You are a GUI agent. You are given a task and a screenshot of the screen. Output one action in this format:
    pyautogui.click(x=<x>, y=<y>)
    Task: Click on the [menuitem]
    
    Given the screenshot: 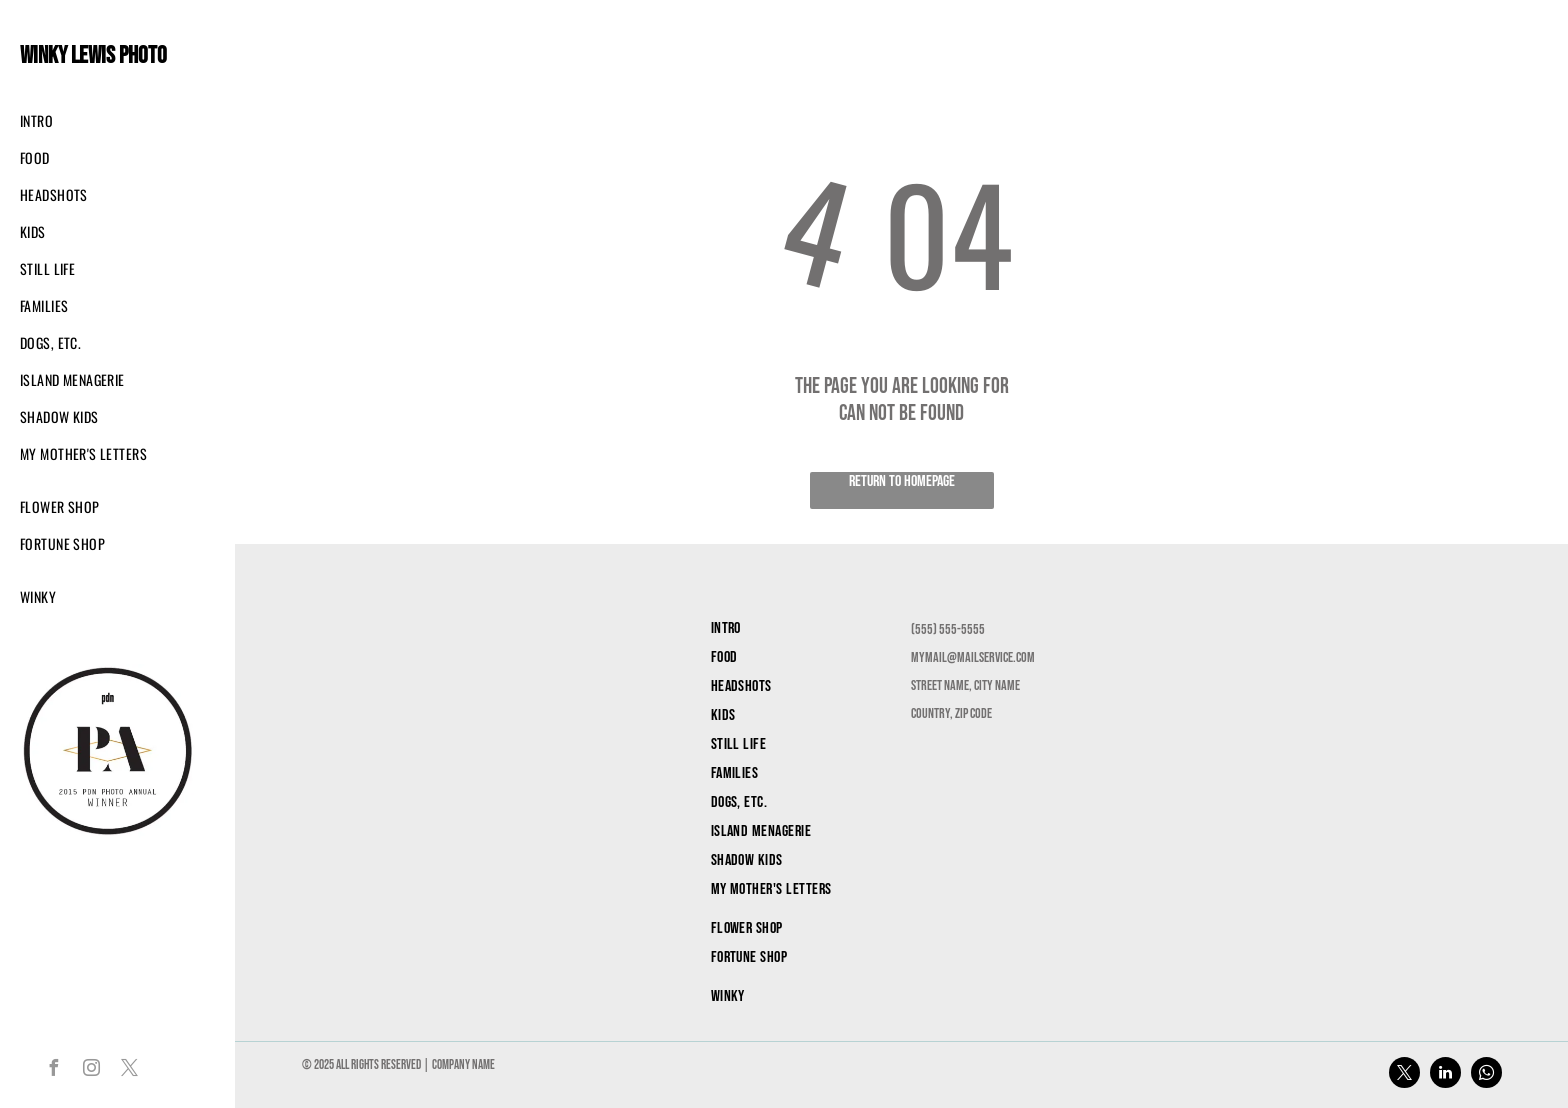 What is the action you would take?
    pyautogui.click(x=100, y=120)
    